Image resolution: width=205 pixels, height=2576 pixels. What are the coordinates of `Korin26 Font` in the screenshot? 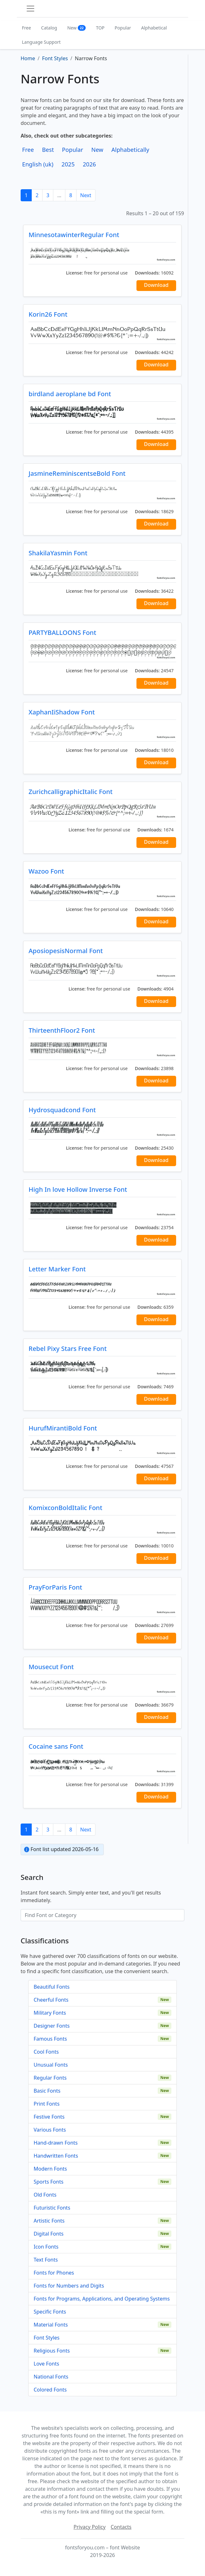 It's located at (48, 314).